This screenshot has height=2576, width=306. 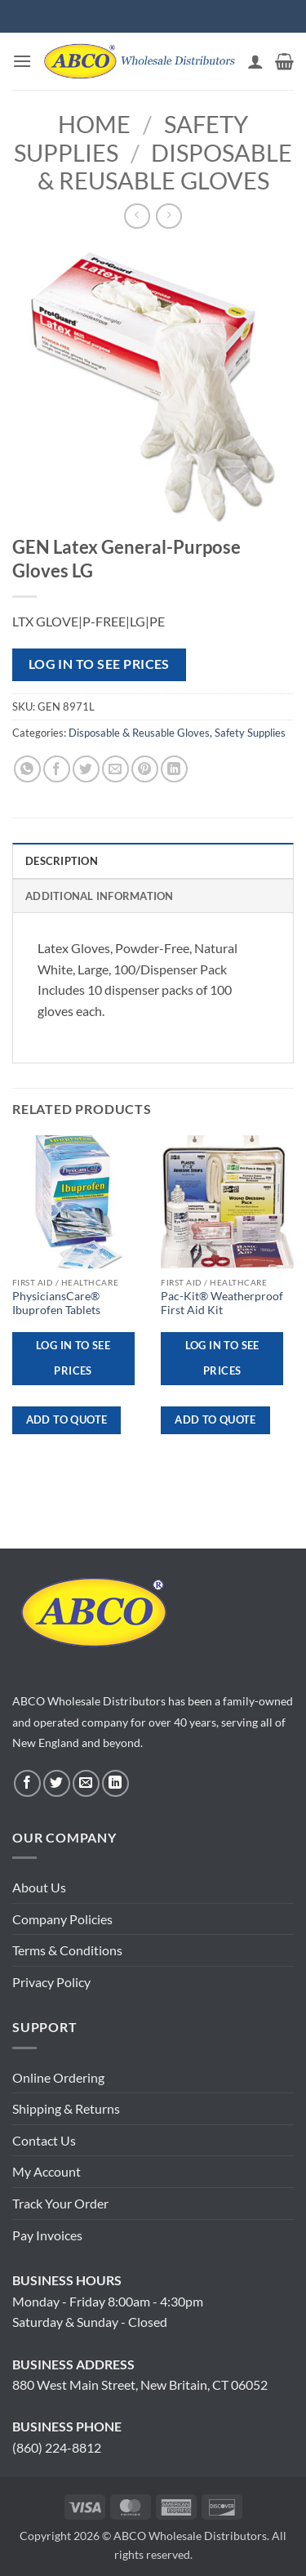 I want to click on [My account], so click(x=255, y=61).